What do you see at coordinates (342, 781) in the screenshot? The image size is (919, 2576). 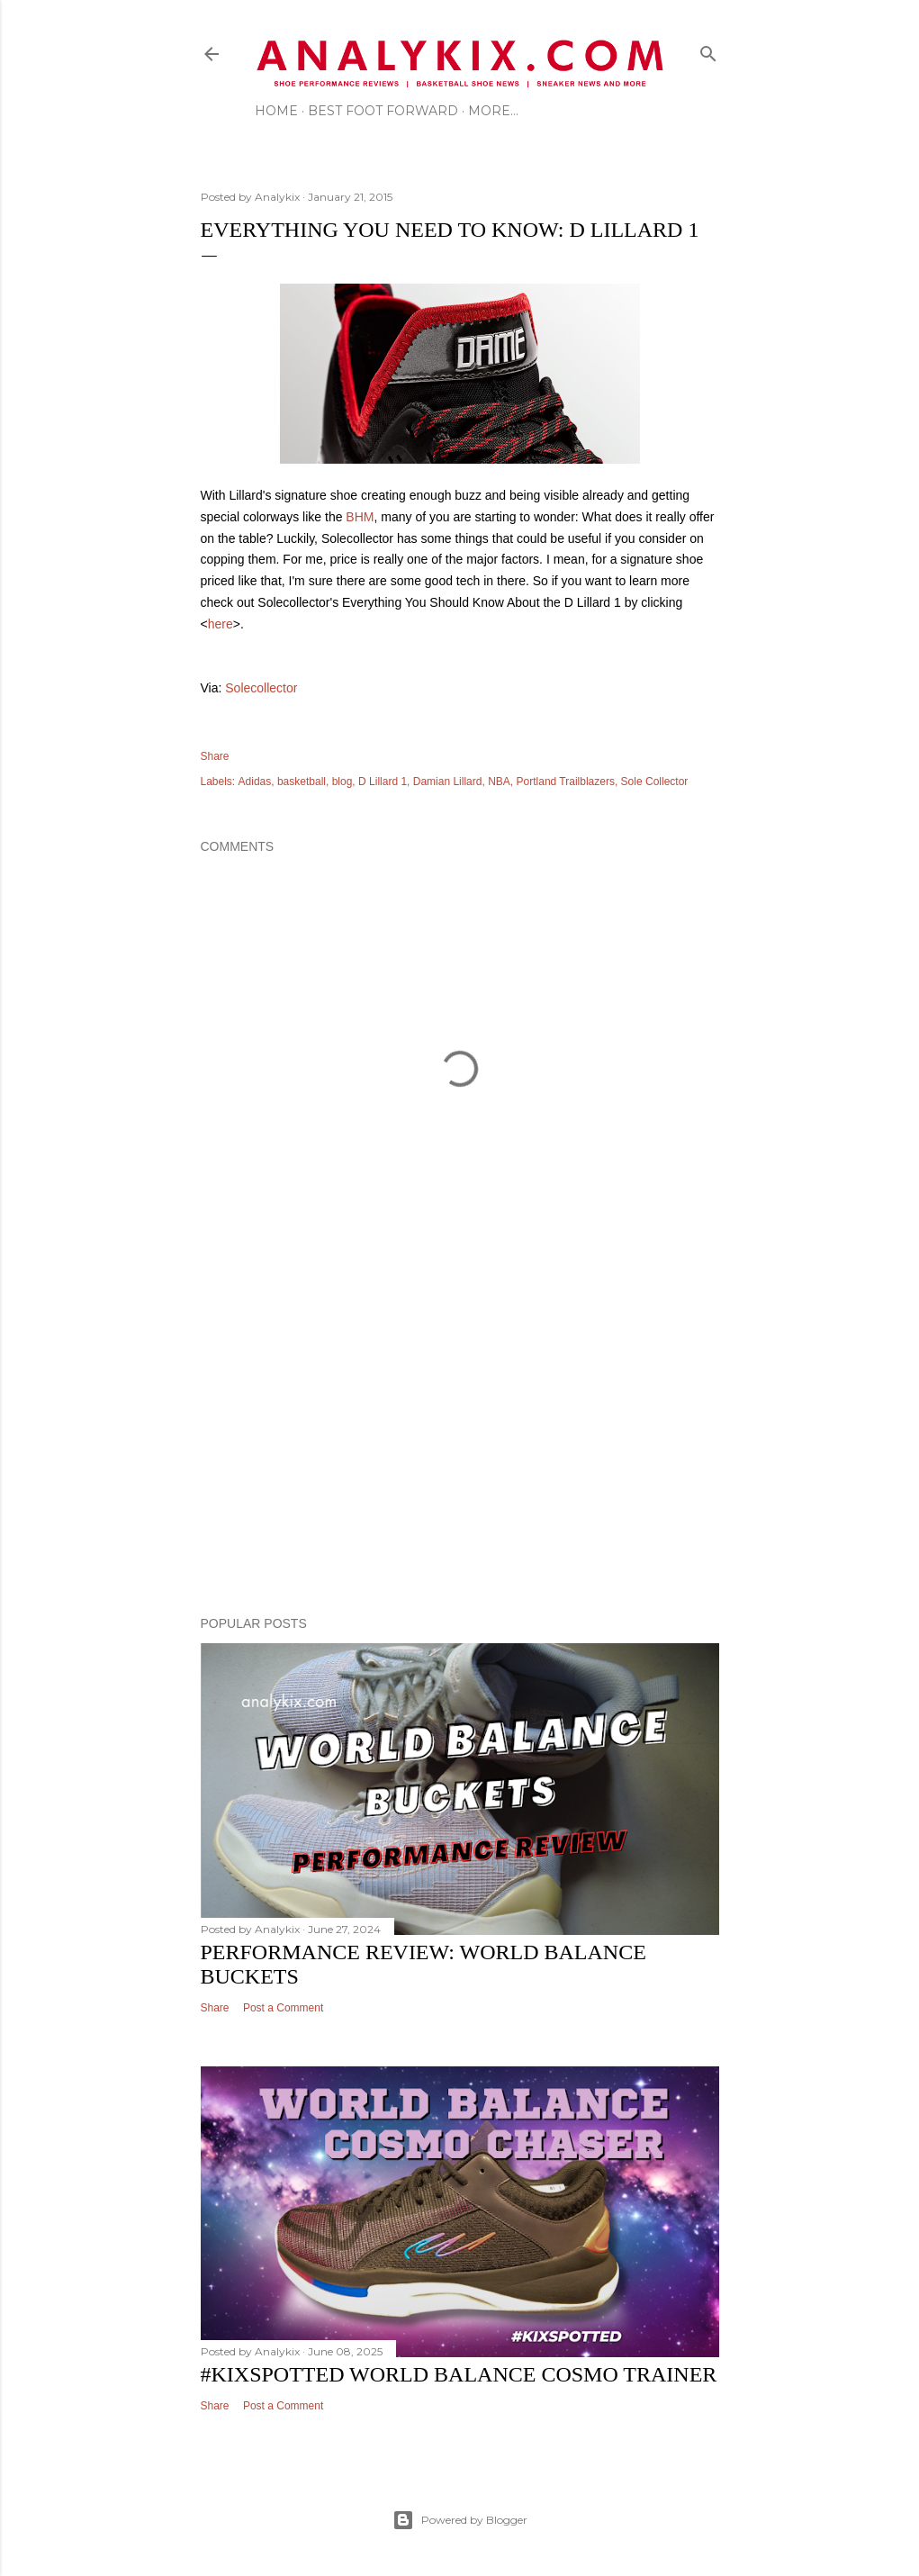 I see `blog` at bounding box center [342, 781].